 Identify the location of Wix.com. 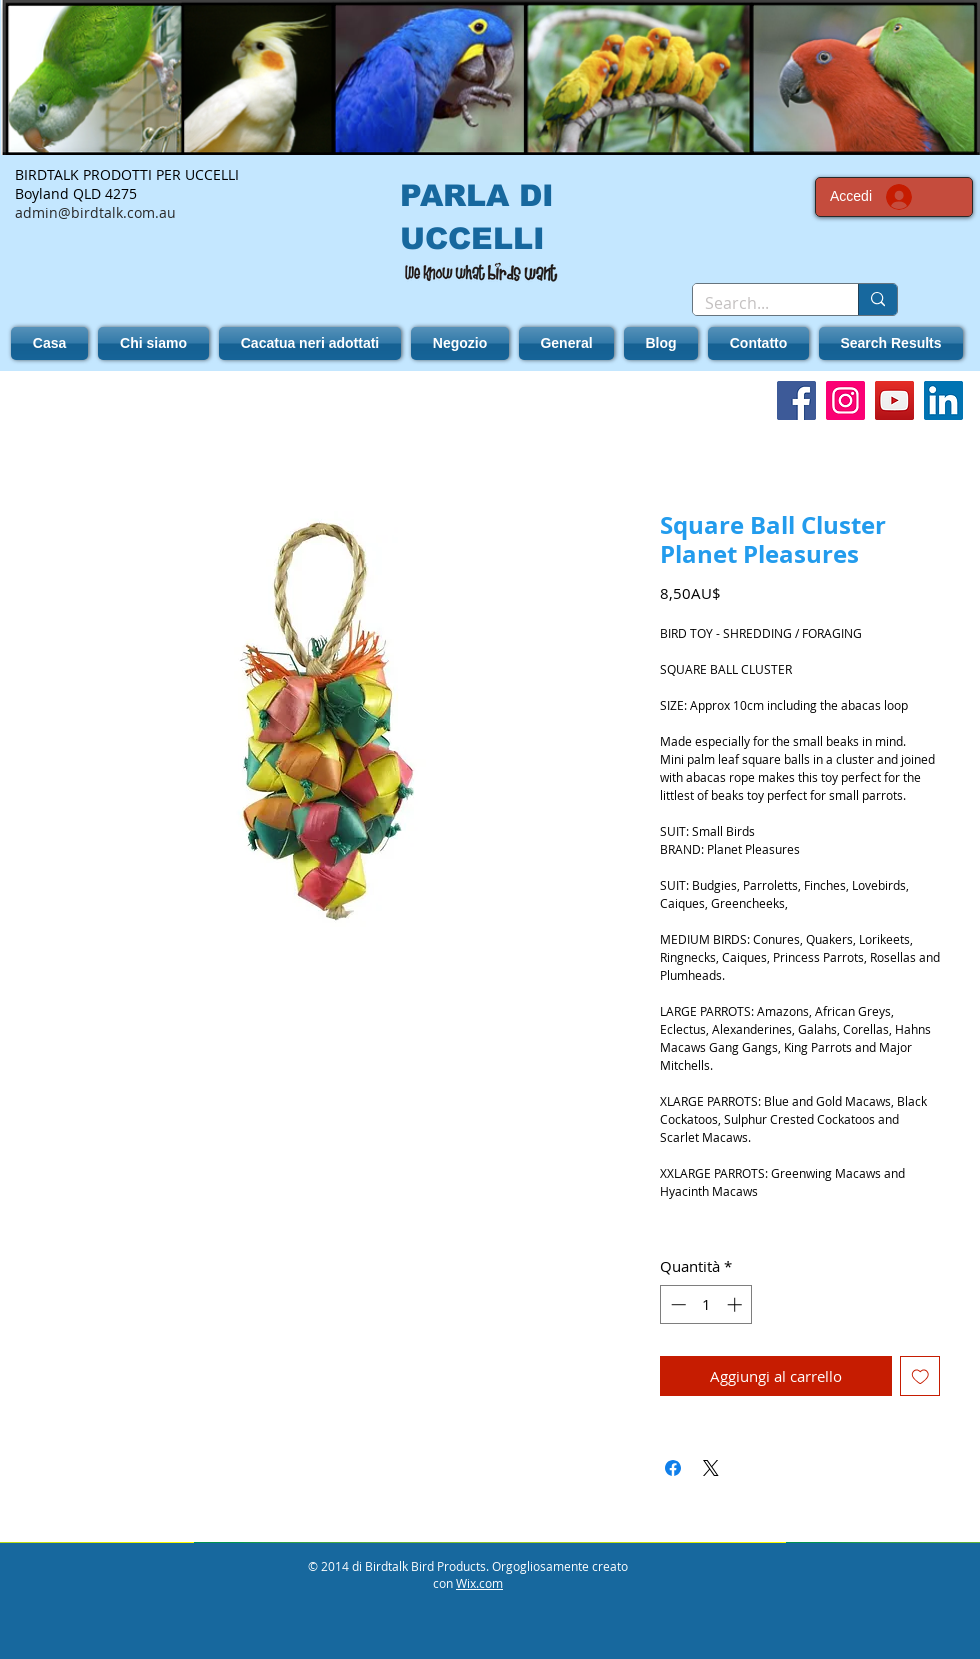
(479, 1583).